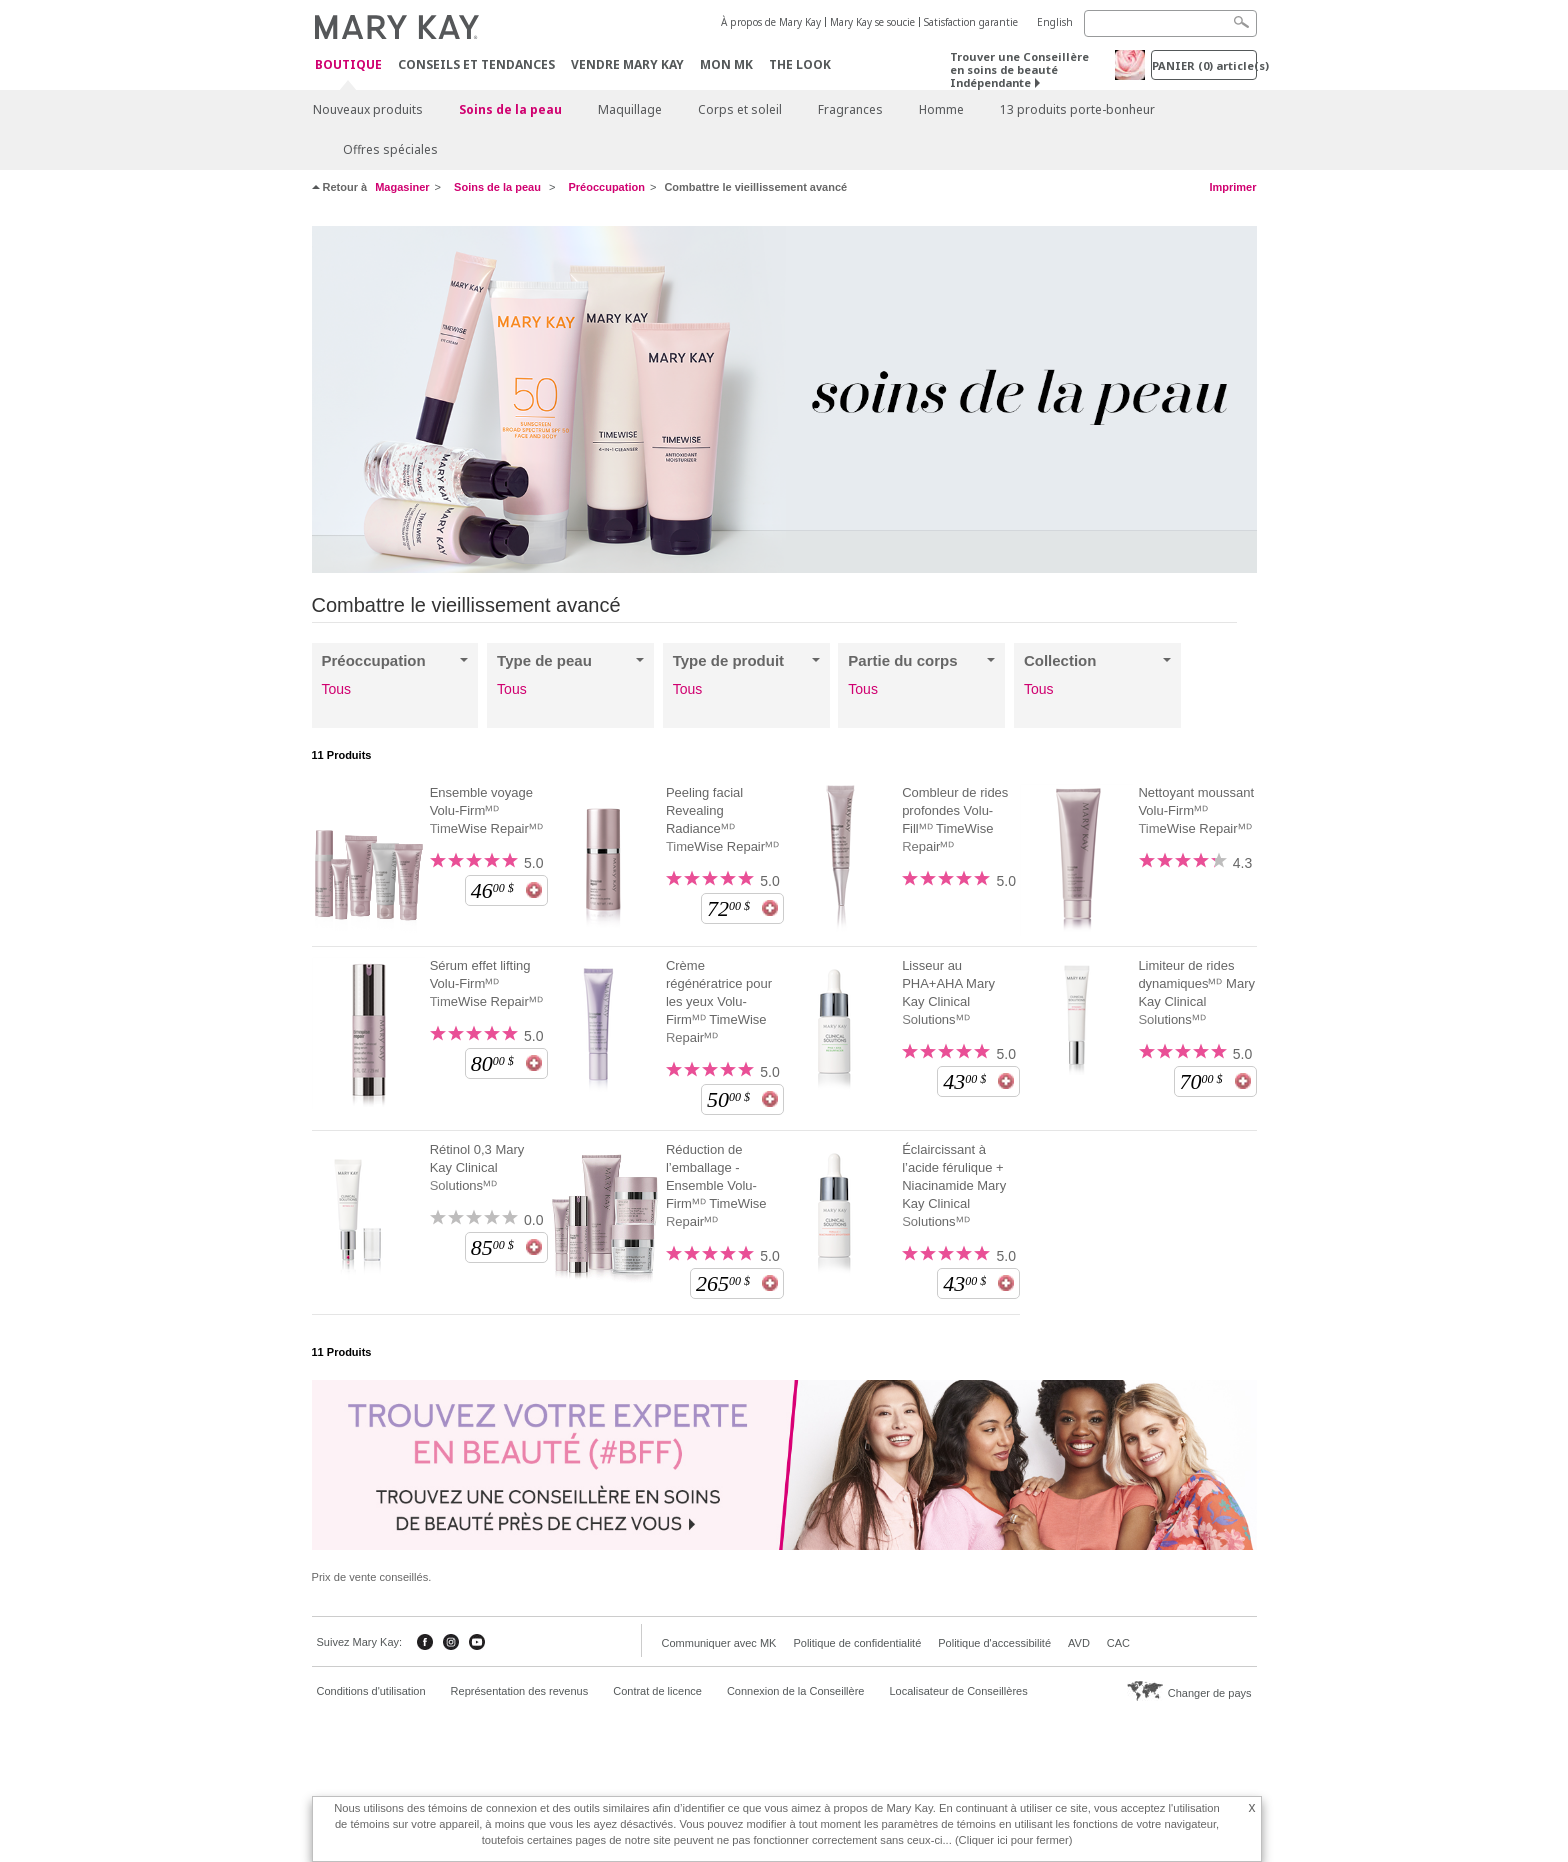  What do you see at coordinates (872, 22) in the screenshot?
I see `Mary Kay se soucie` at bounding box center [872, 22].